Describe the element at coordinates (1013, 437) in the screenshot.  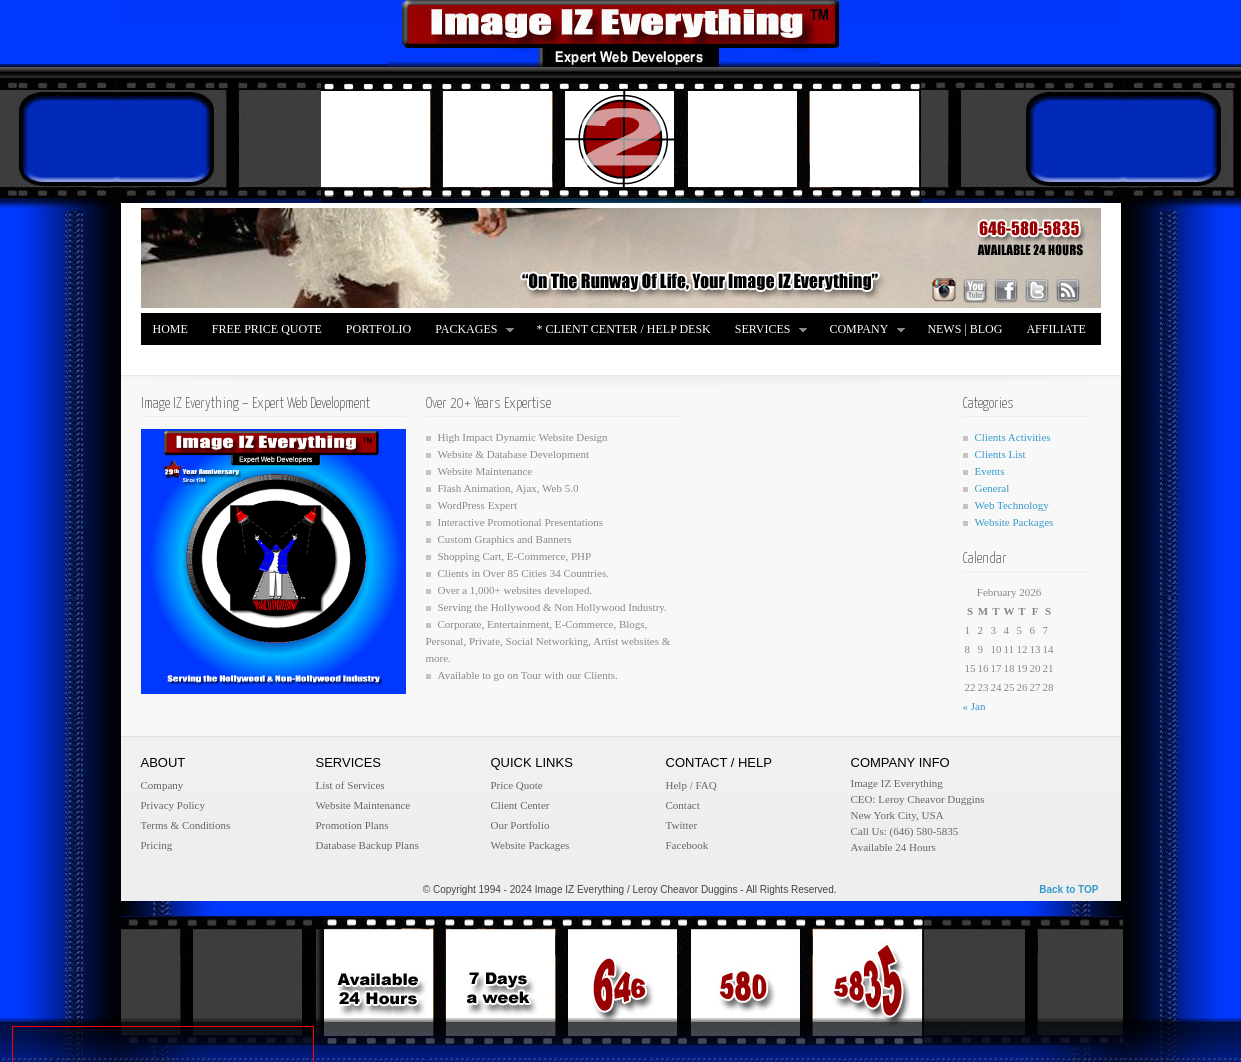
I see `Clients Activities` at that location.